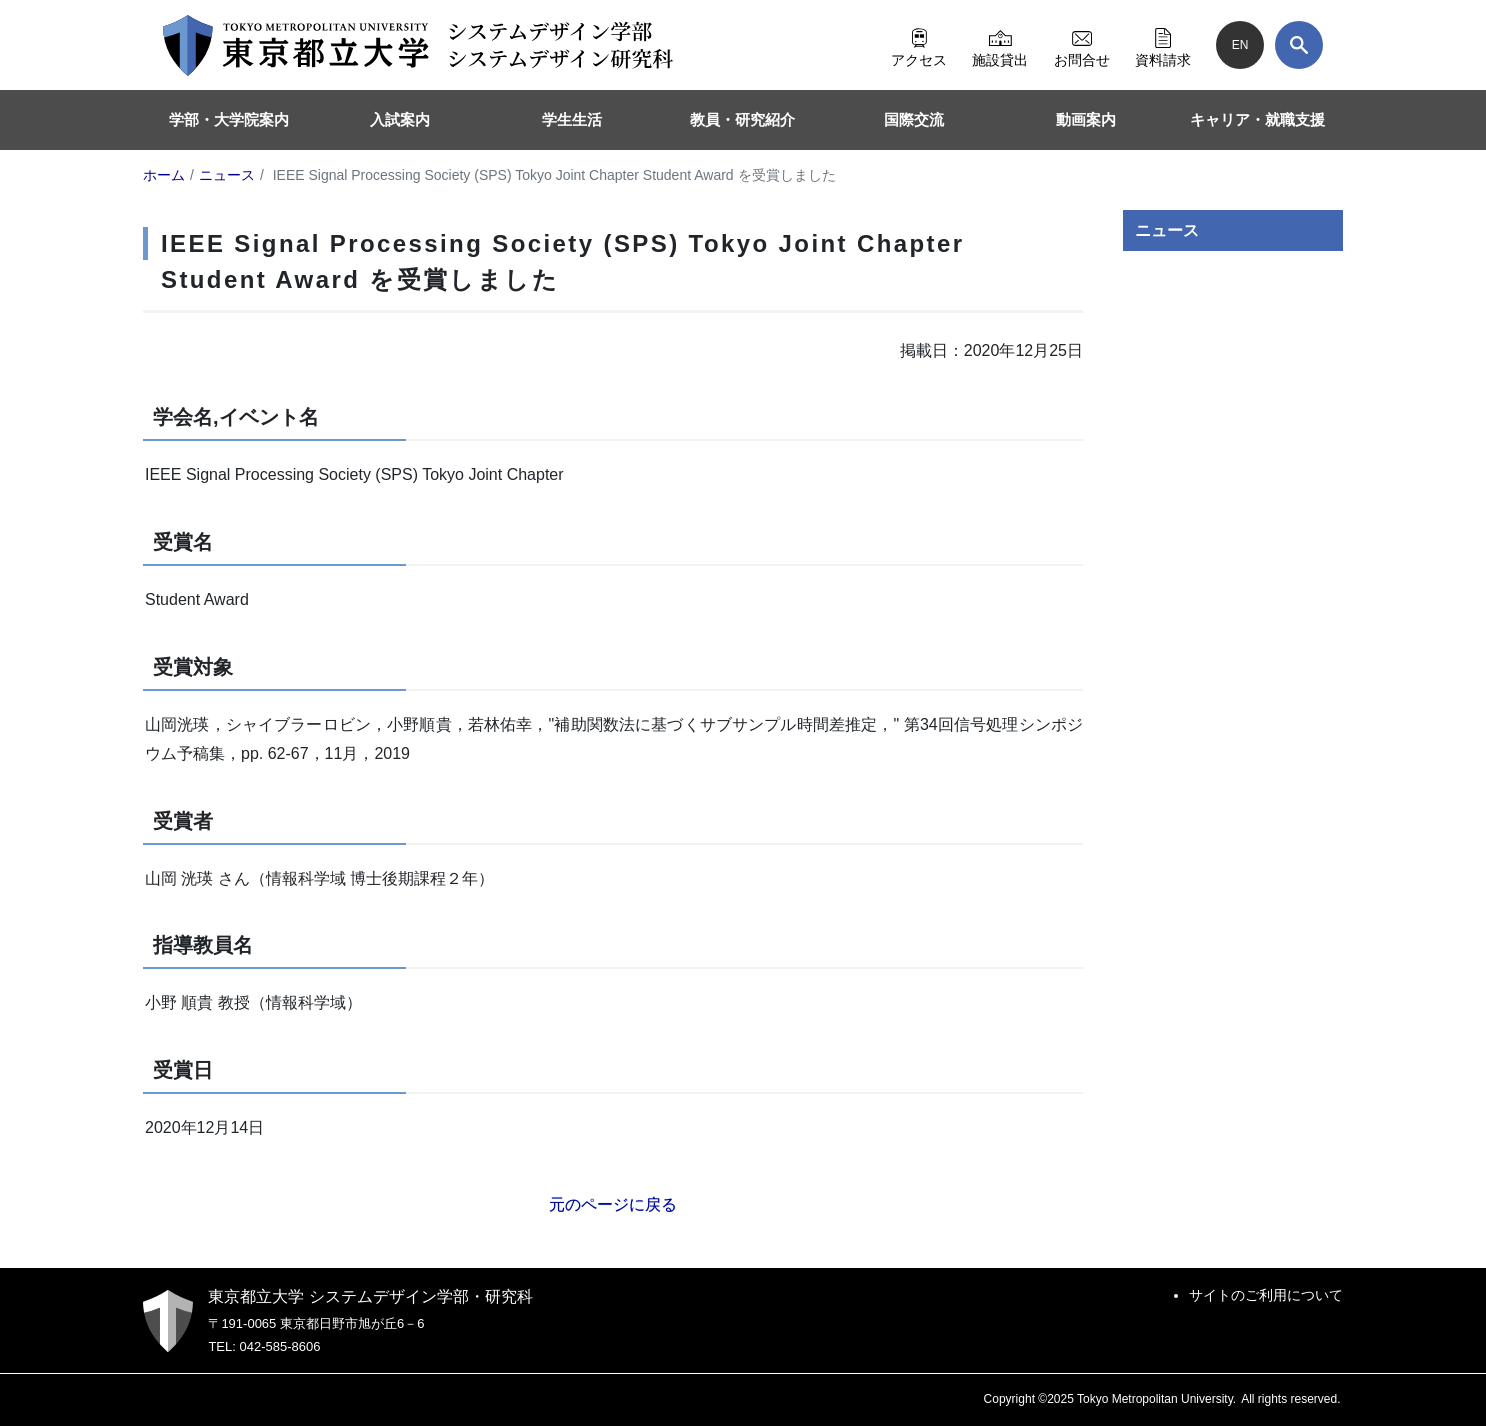  Describe the element at coordinates (1266, 1295) in the screenshot. I see `サイトのご利用について` at that location.